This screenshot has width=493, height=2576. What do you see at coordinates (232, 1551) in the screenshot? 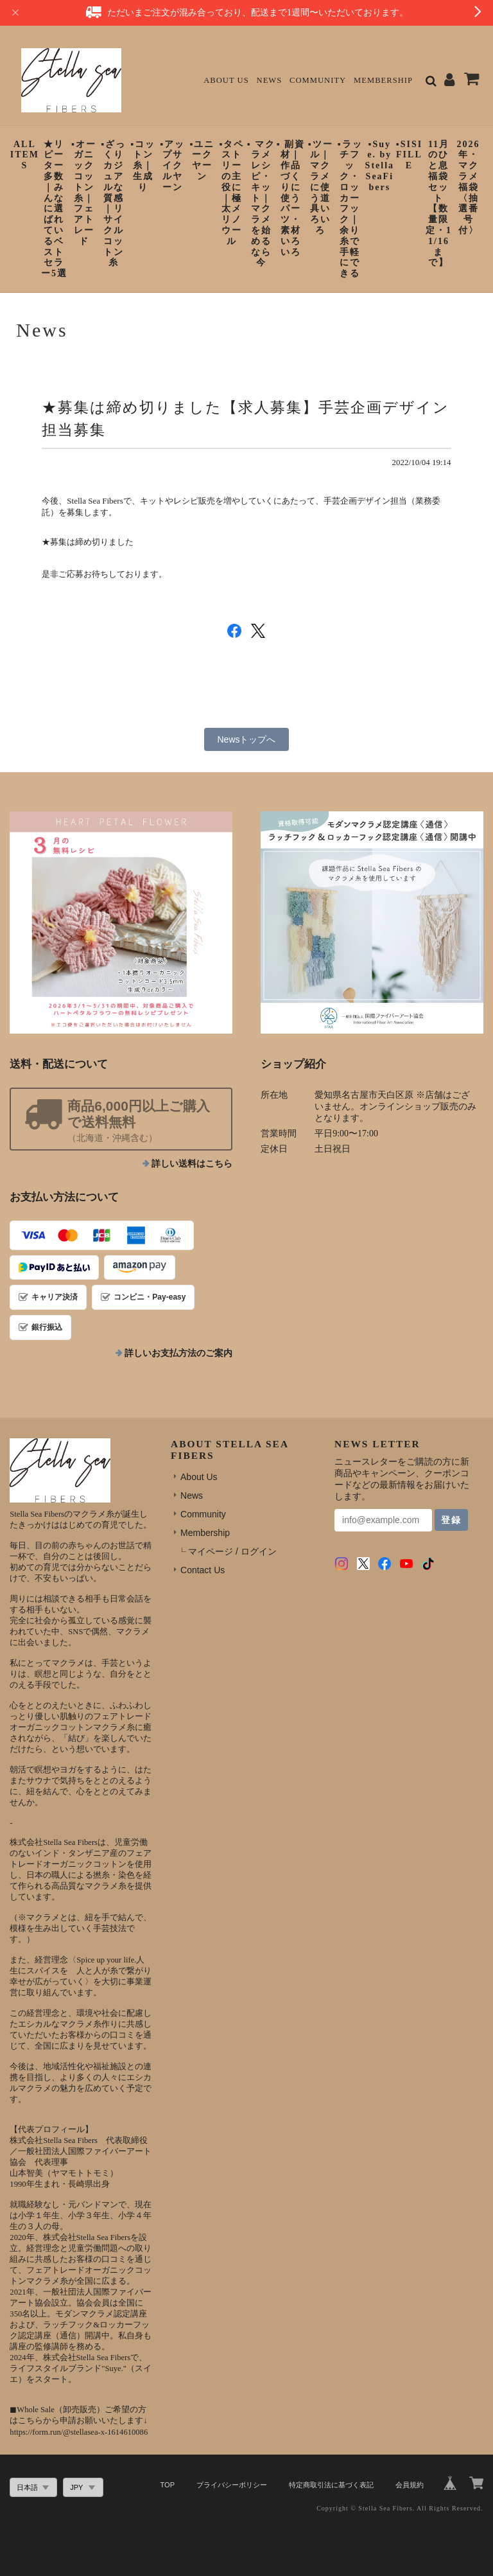
I see `マイページ / ログイン` at bounding box center [232, 1551].